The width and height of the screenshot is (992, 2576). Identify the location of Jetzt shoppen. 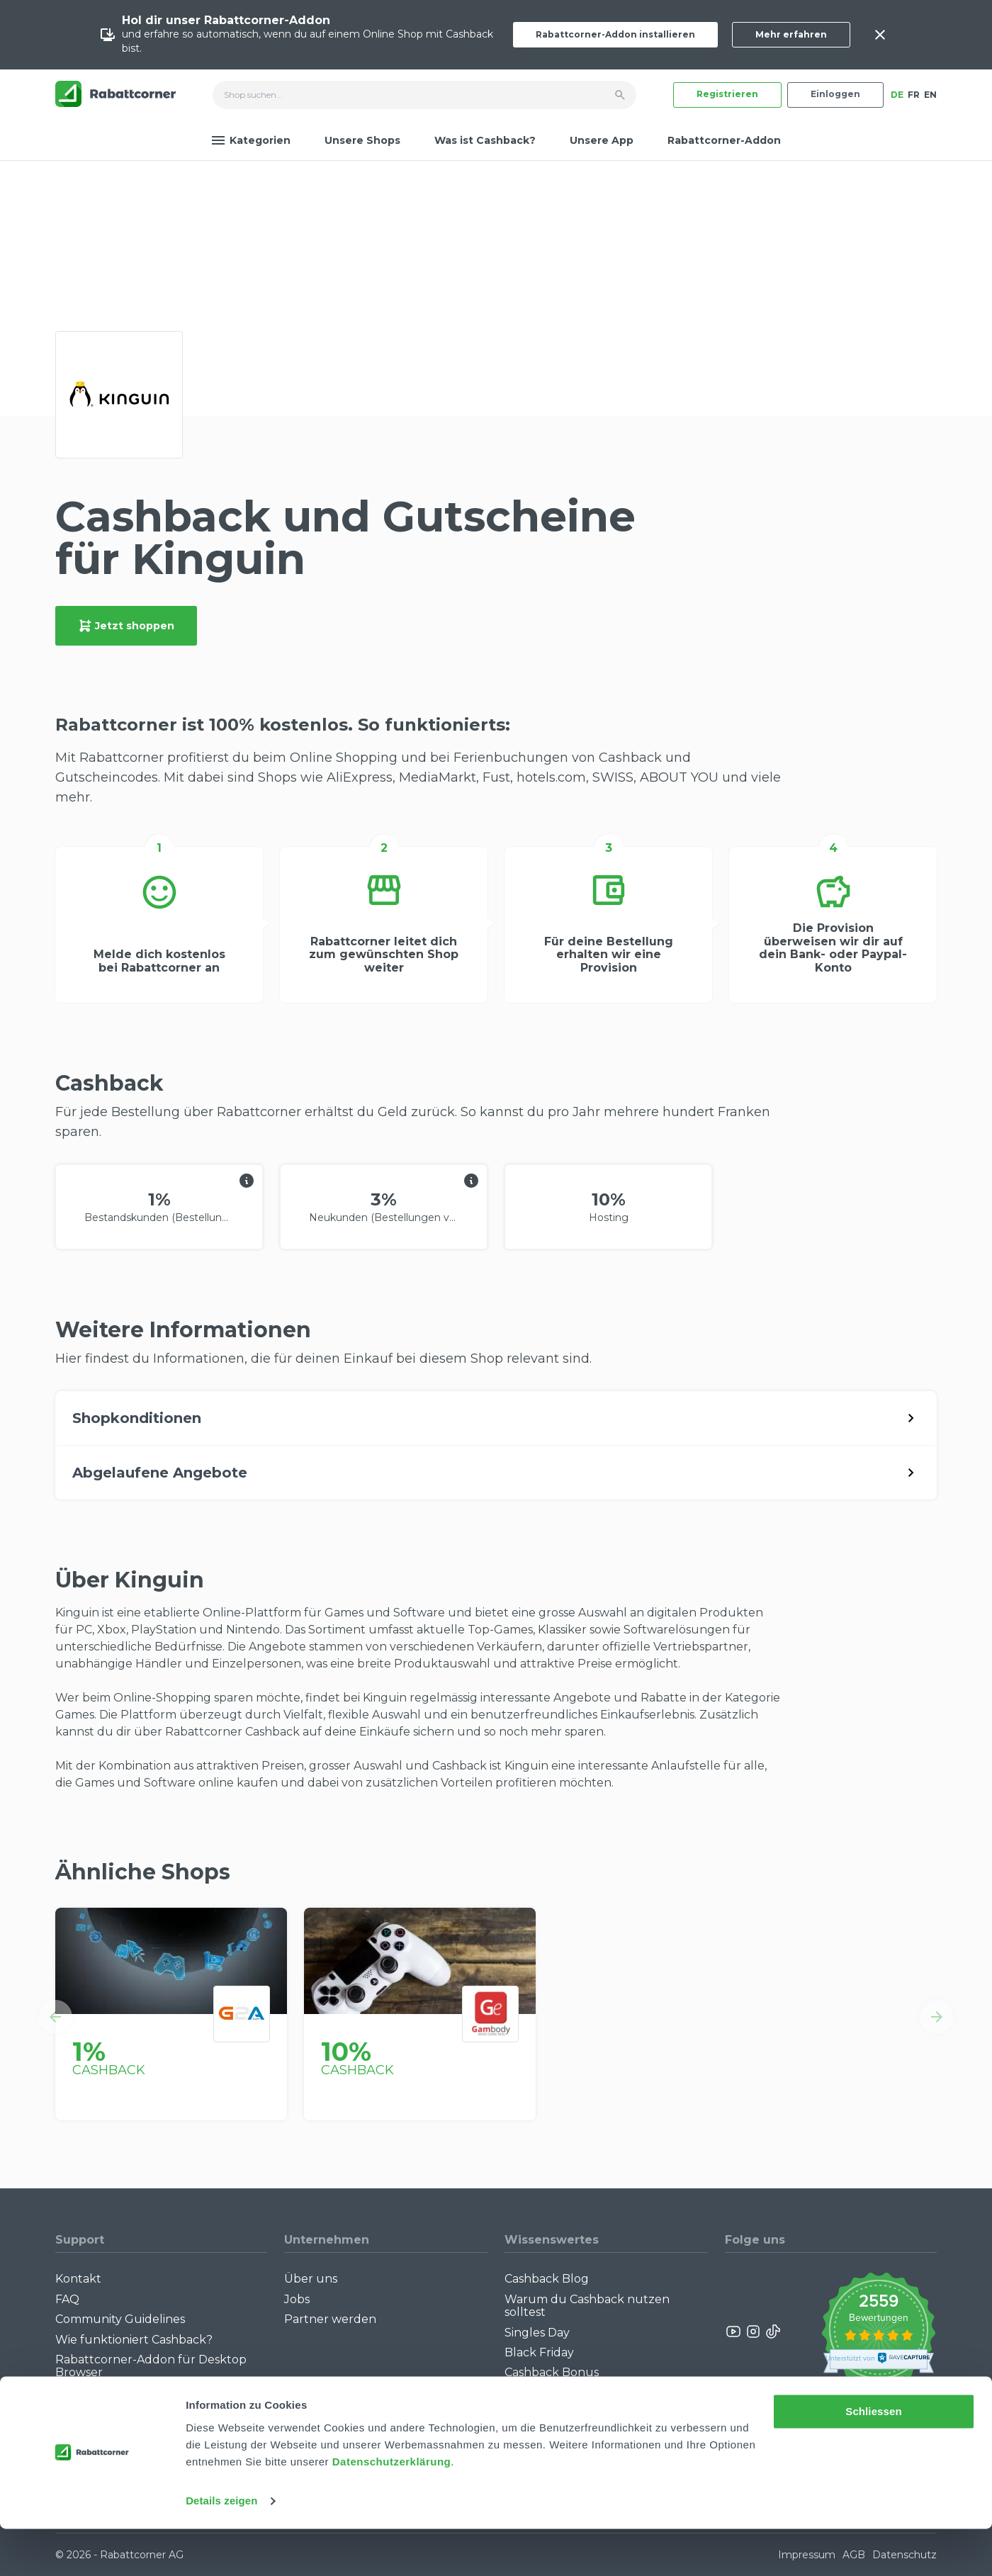
(126, 626).